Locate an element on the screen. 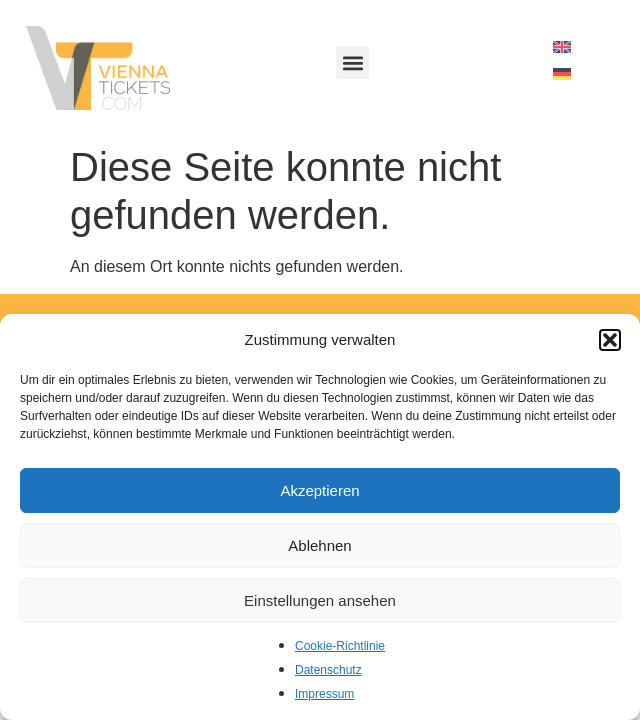 This screenshot has height=720, width=640. Akzeptieren is located at coordinates (319, 490).